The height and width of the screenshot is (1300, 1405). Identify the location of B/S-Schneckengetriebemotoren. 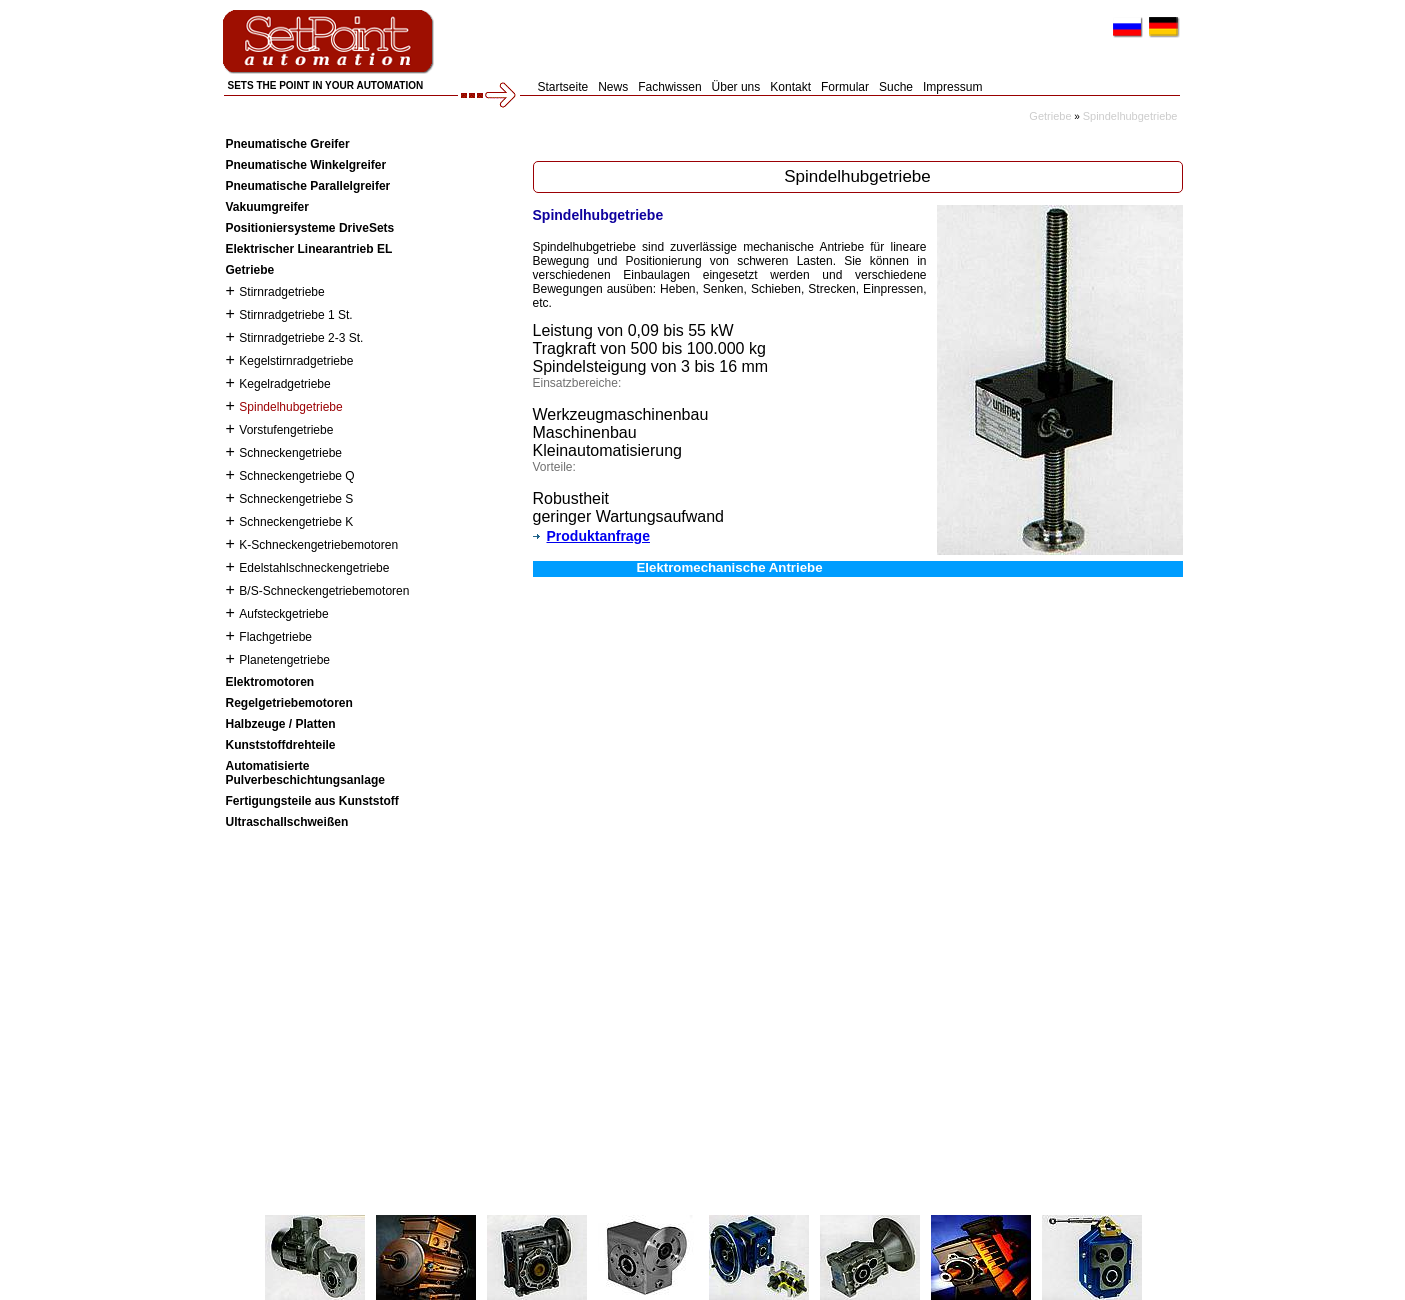
(324, 591).